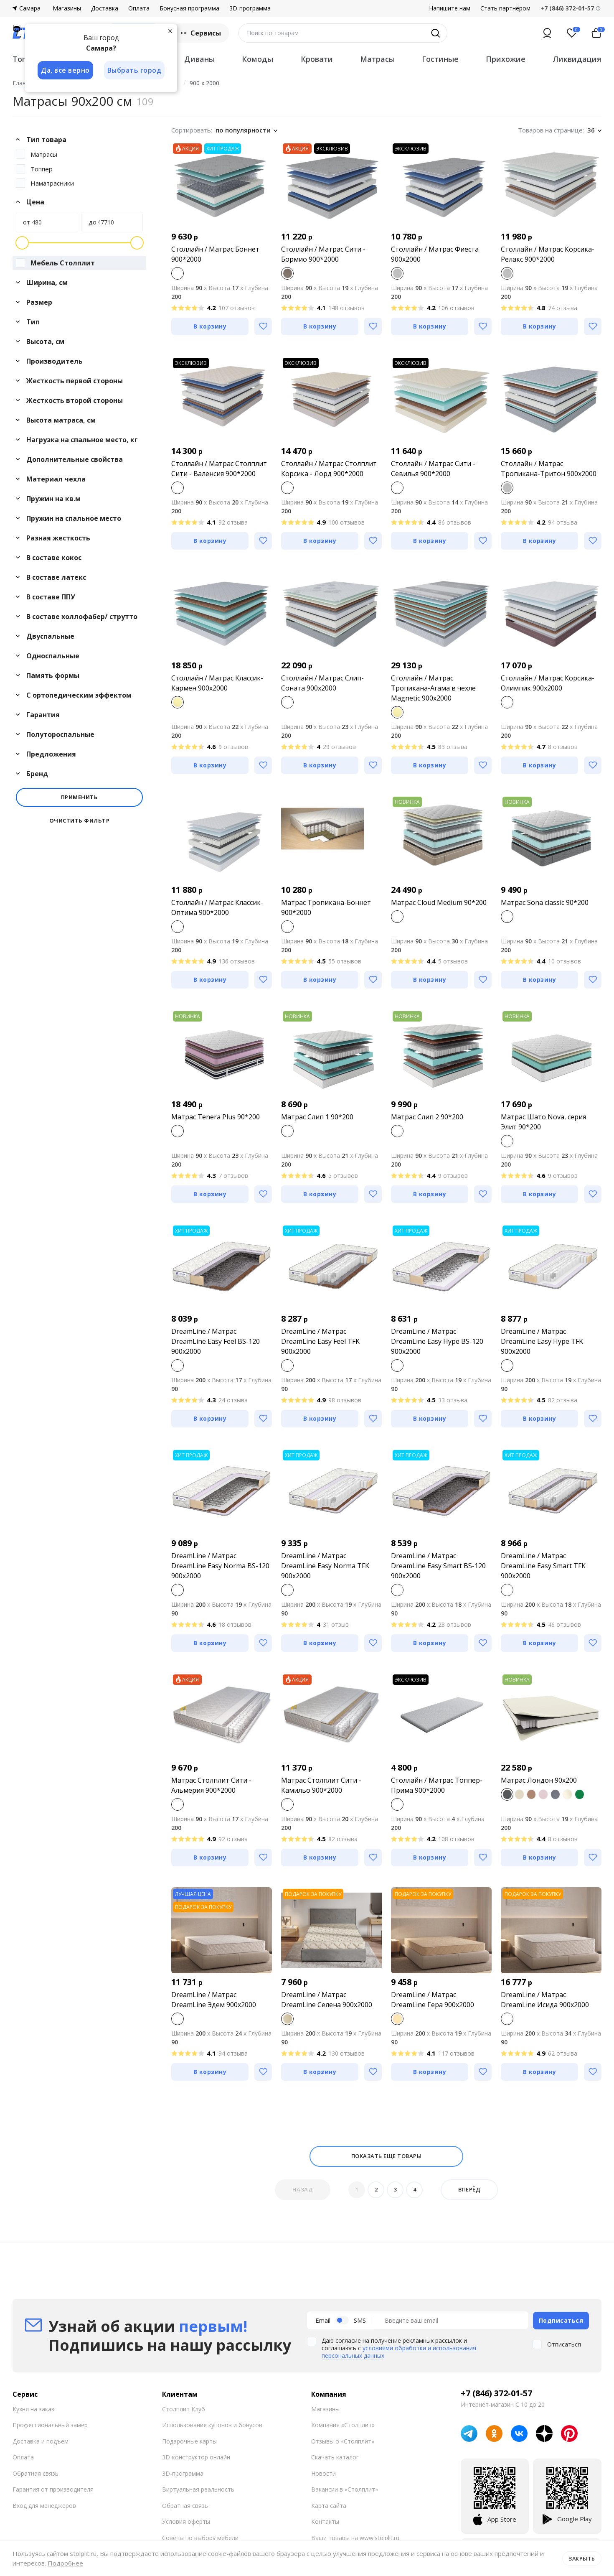 The height and width of the screenshot is (2576, 614). Describe the element at coordinates (437, 1341) in the screenshot. I see `DreamLine / Матрас DreamLine Easy Hype BS-120 900x2000` at that location.